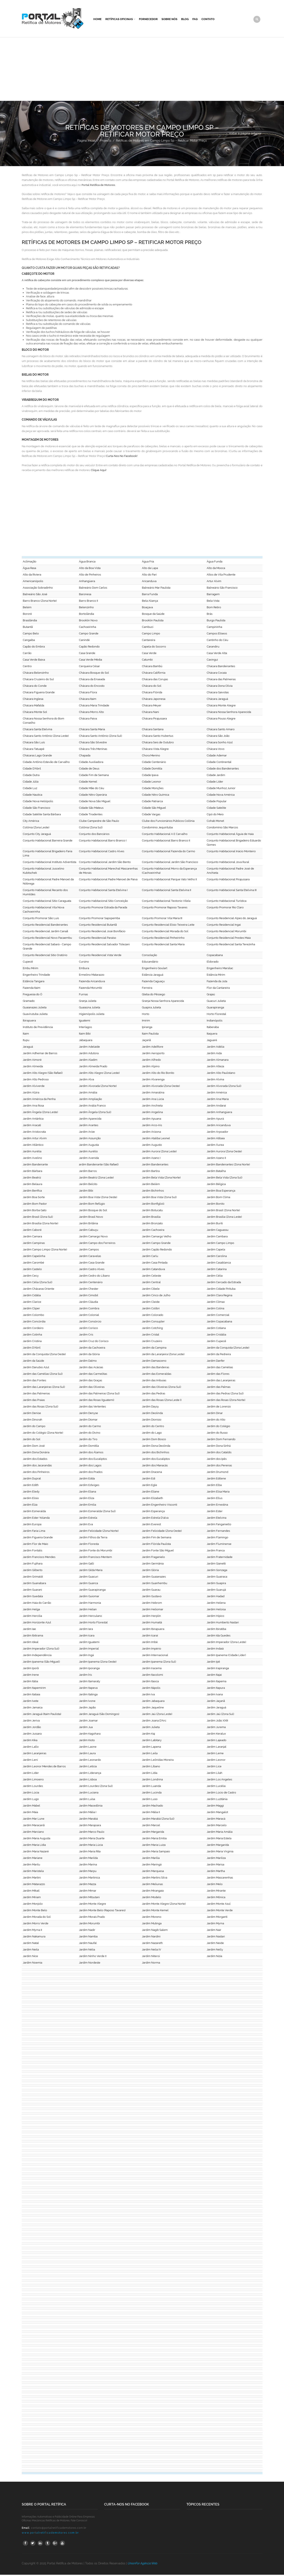 This screenshot has height=2576, width=284. I want to click on Jardim Esperança, so click(153, 1512).